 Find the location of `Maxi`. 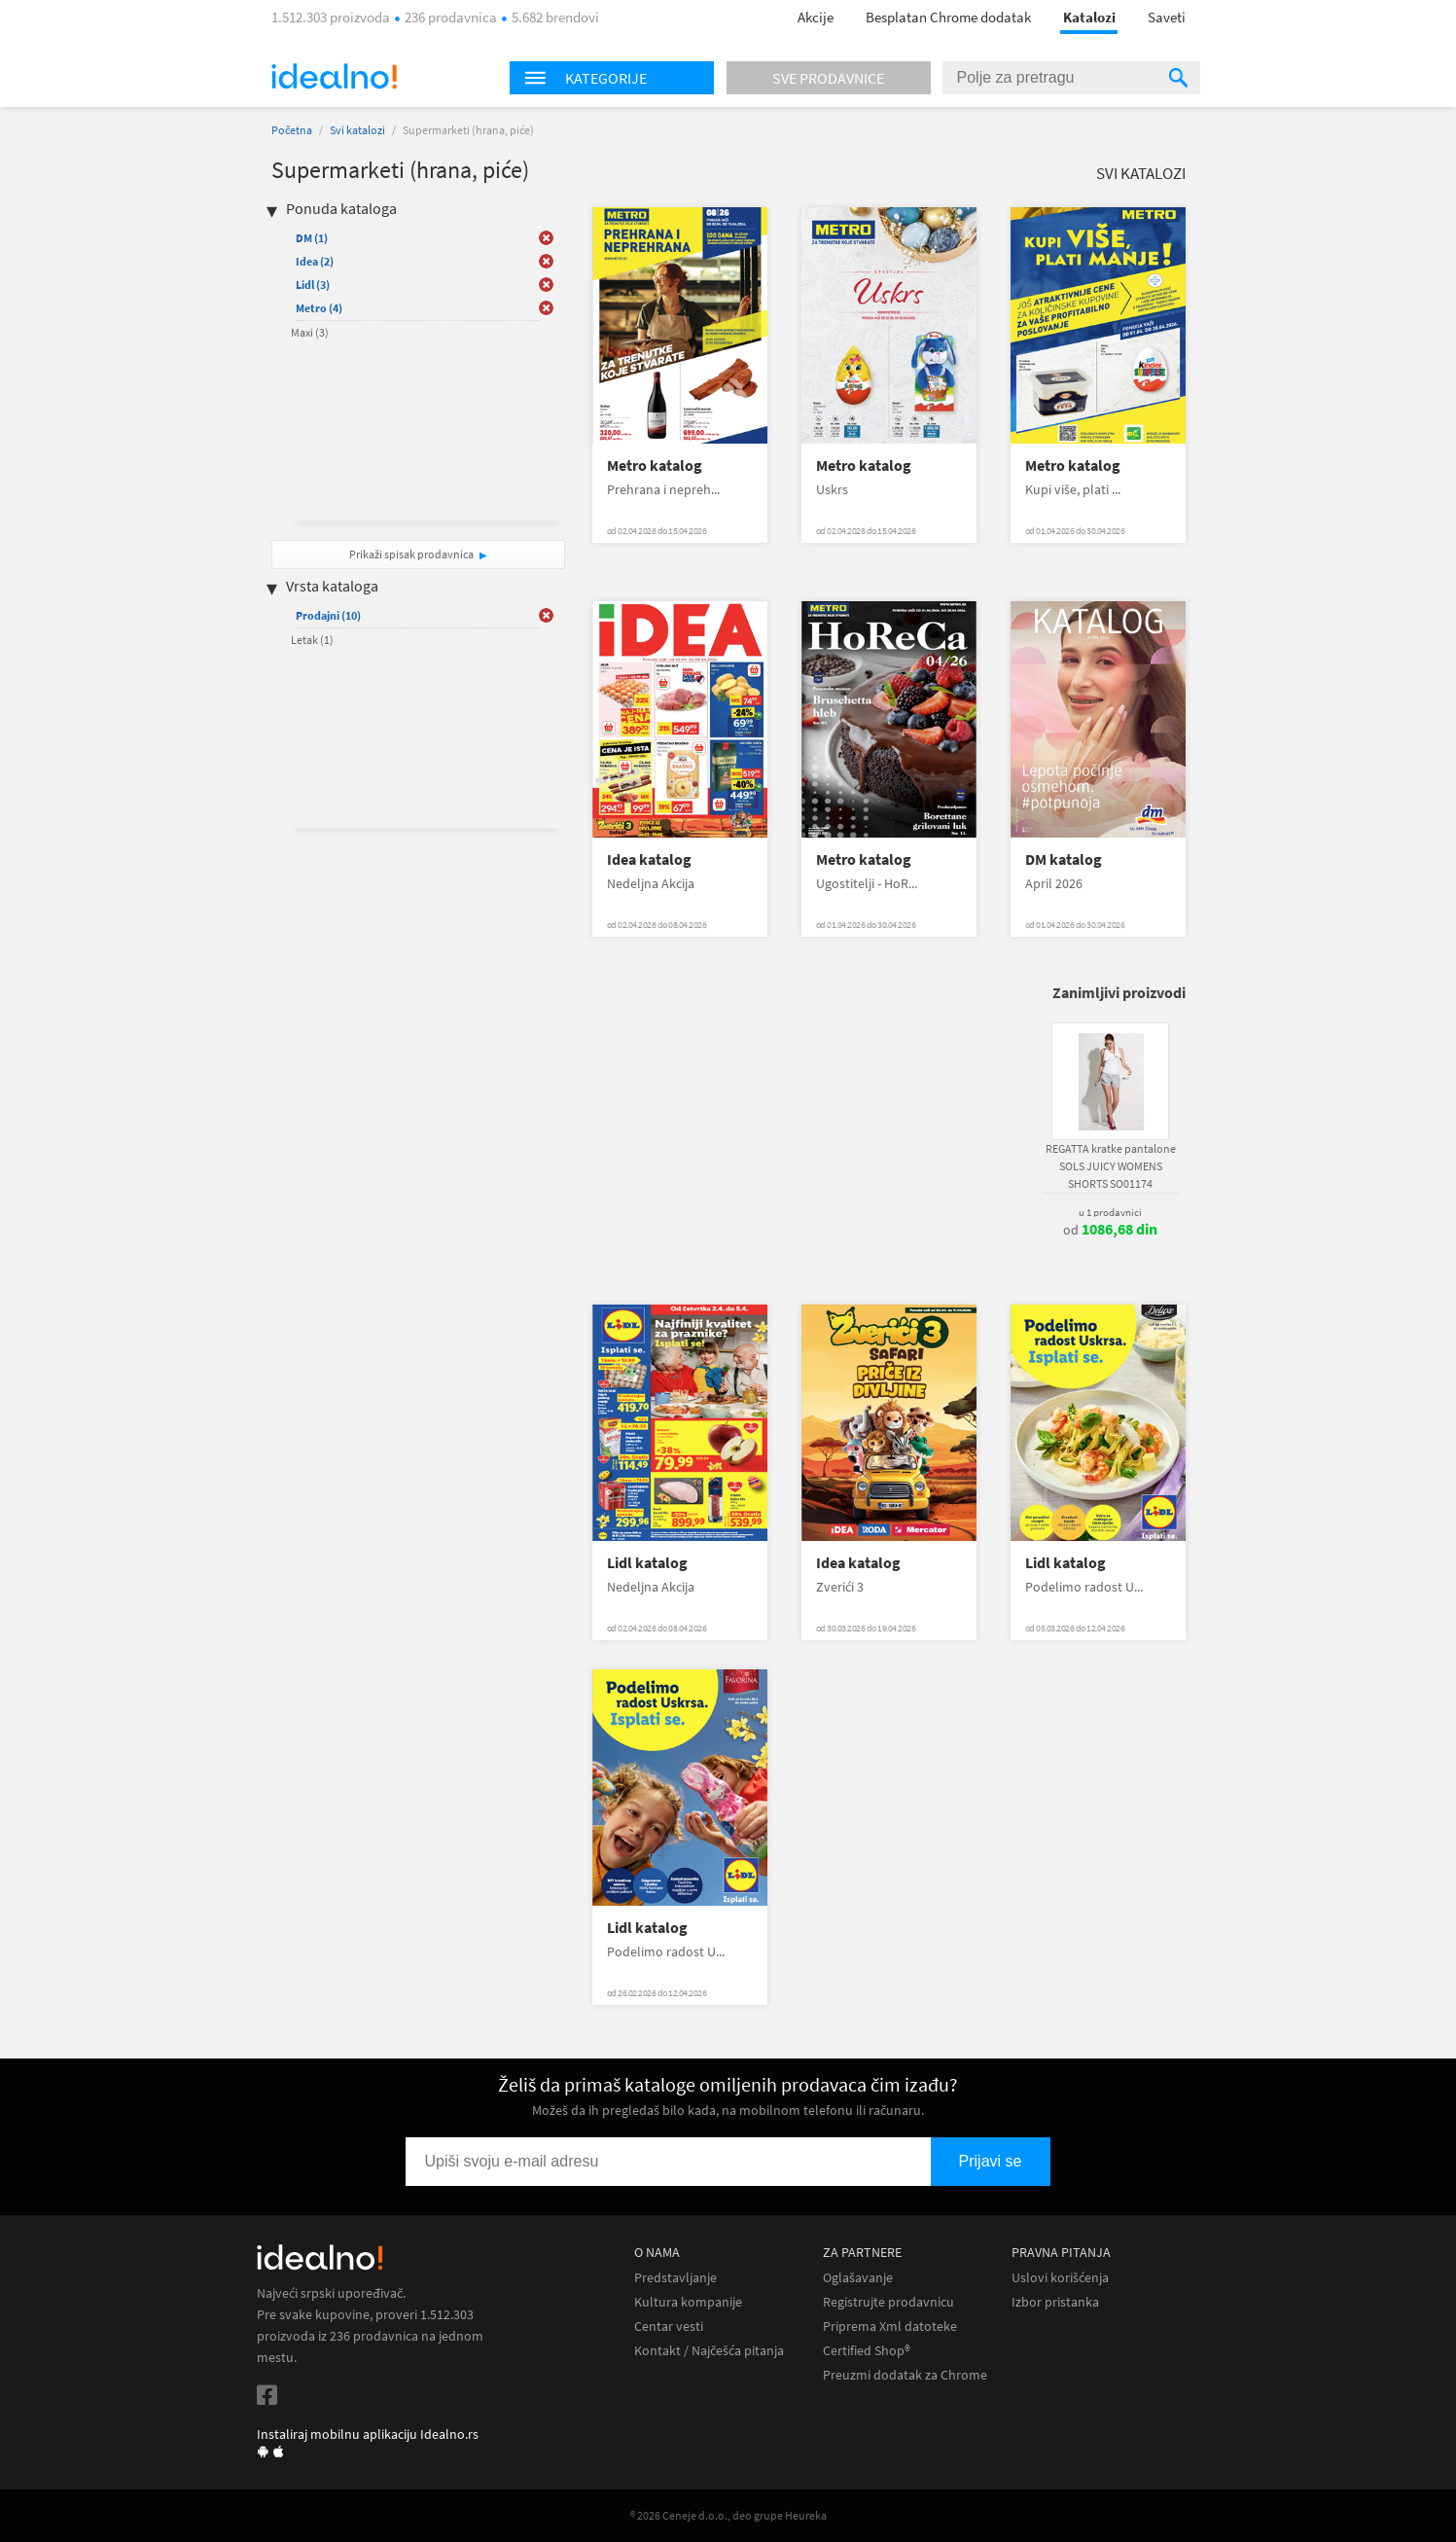

Maxi is located at coordinates (310, 332).